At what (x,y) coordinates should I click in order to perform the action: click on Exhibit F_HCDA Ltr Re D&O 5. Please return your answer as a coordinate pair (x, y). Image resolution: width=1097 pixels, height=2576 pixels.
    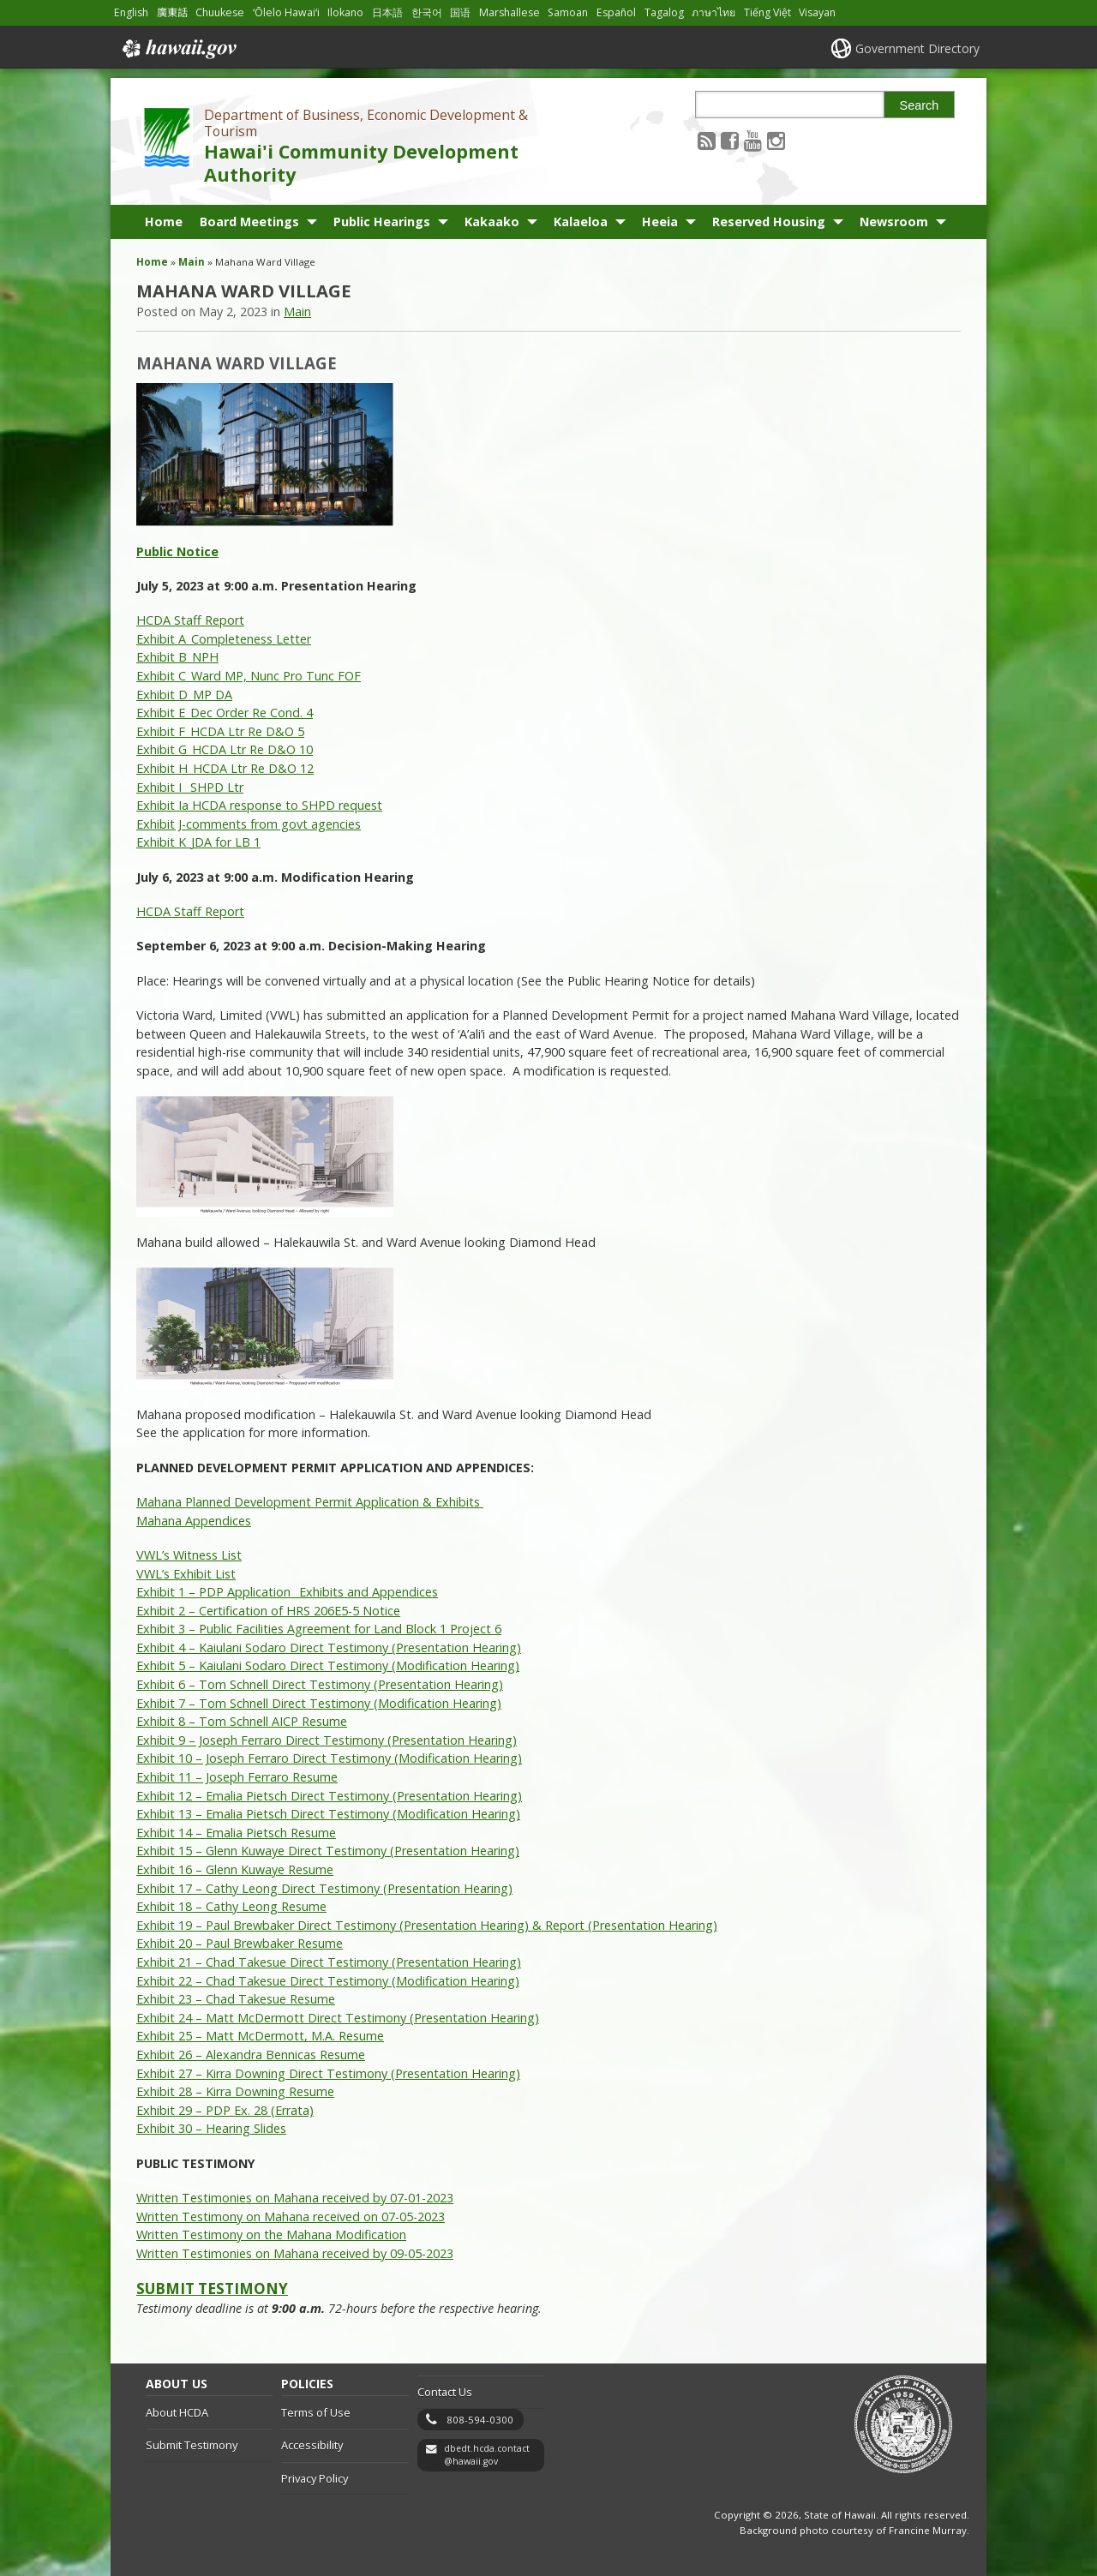
    Looking at the image, I should click on (220, 731).